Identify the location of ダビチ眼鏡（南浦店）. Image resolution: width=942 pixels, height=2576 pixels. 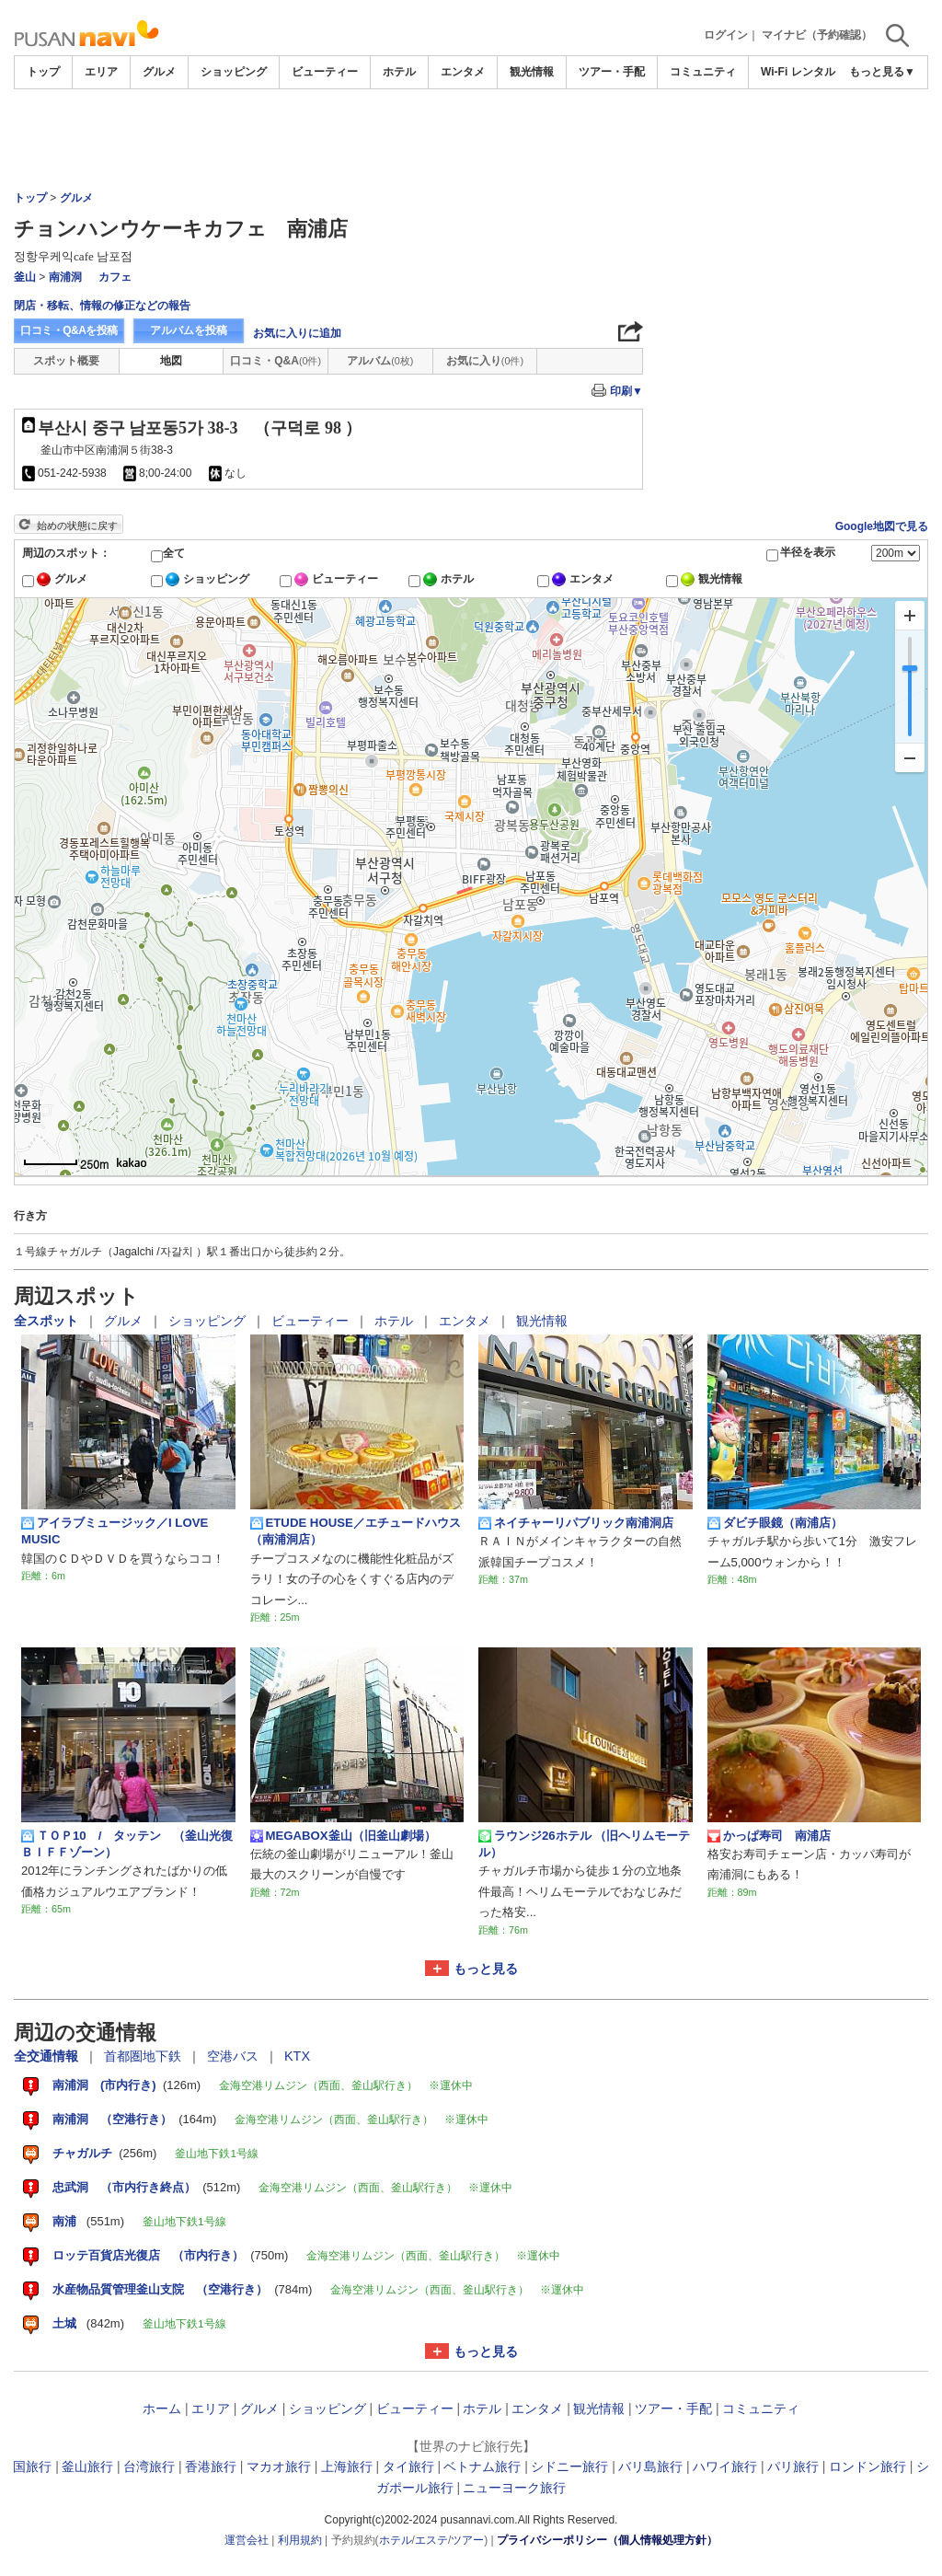
(775, 1523).